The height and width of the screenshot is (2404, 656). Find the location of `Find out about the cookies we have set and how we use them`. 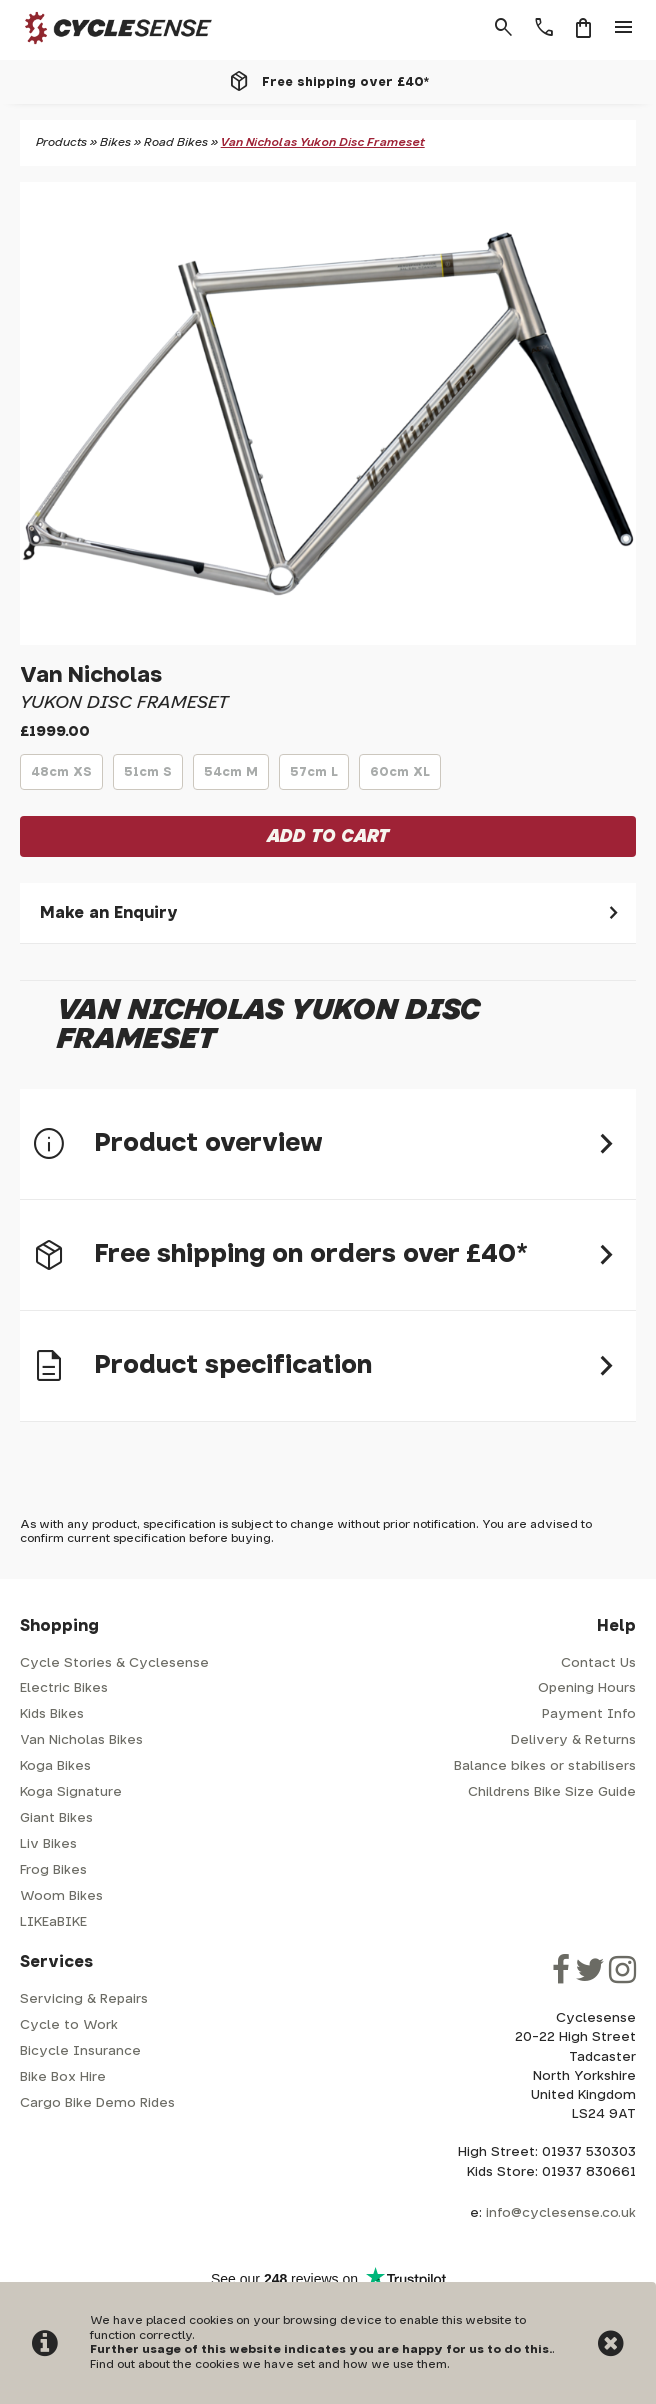

Find out about the cookies we have set and how we use them is located at coordinates (268, 2364).